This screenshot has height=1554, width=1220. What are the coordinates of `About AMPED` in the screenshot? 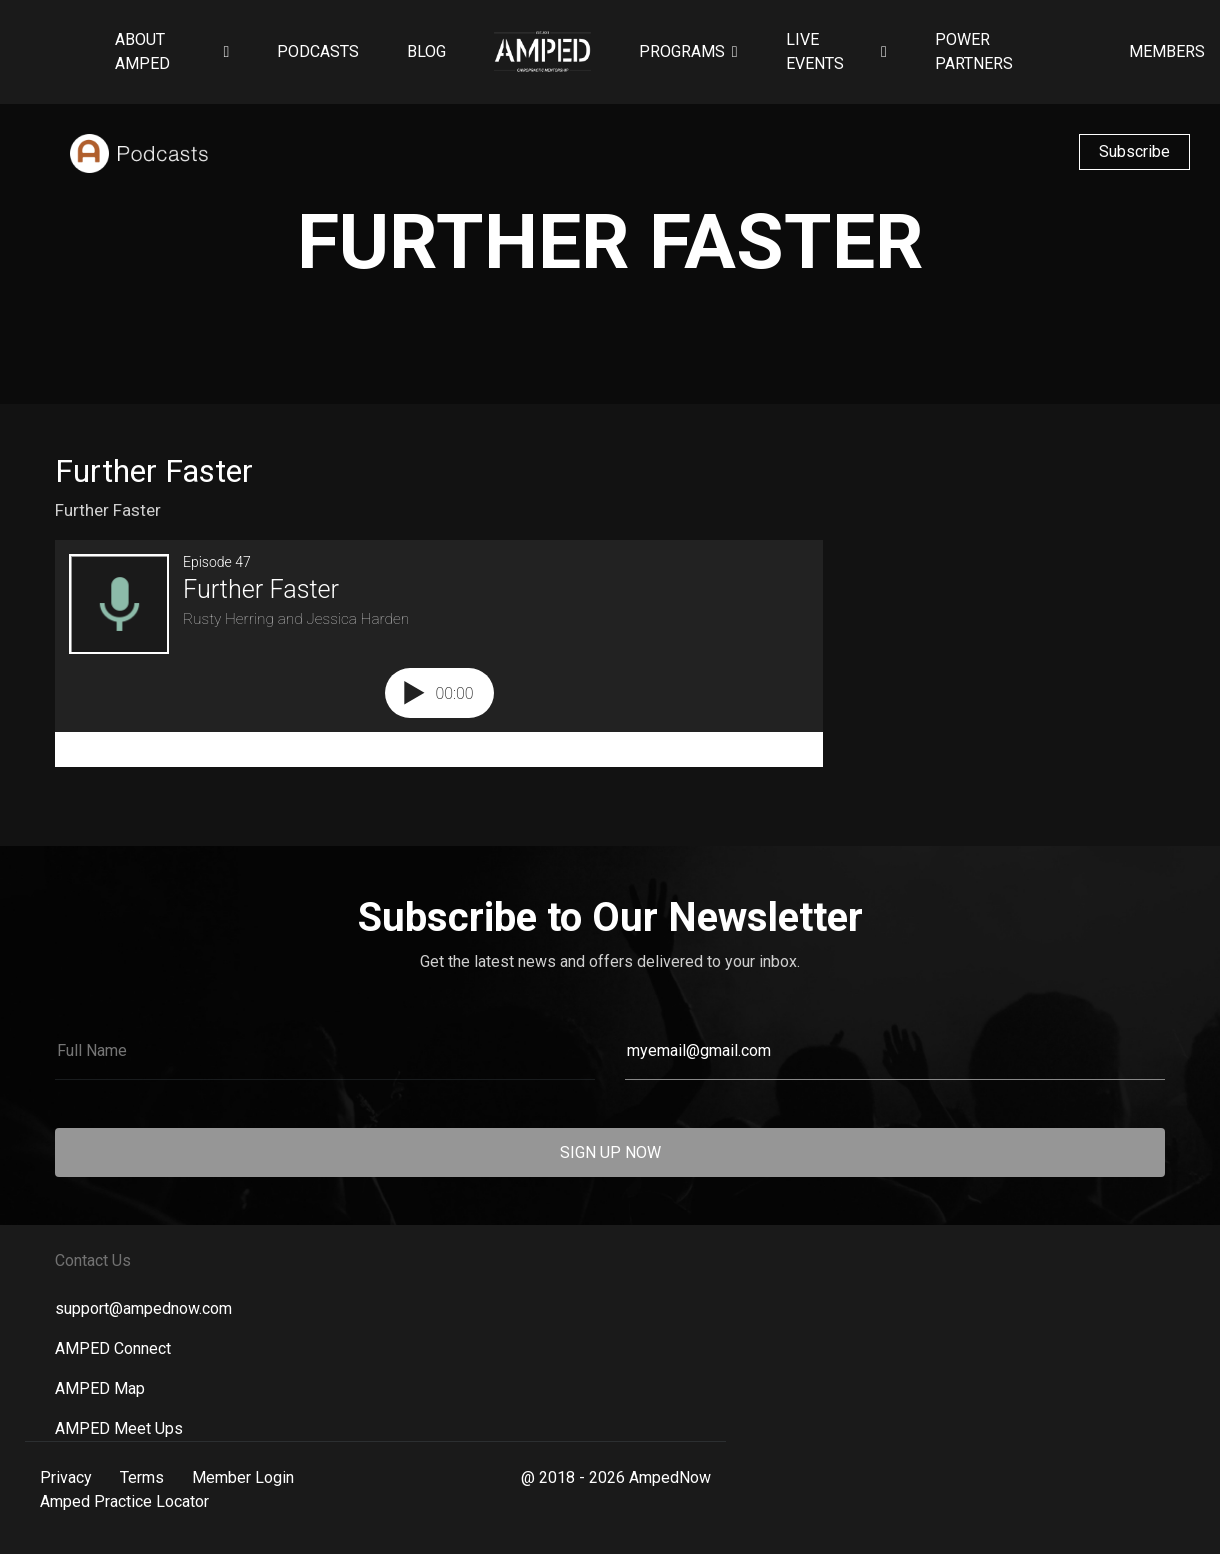 It's located at (142, 51).